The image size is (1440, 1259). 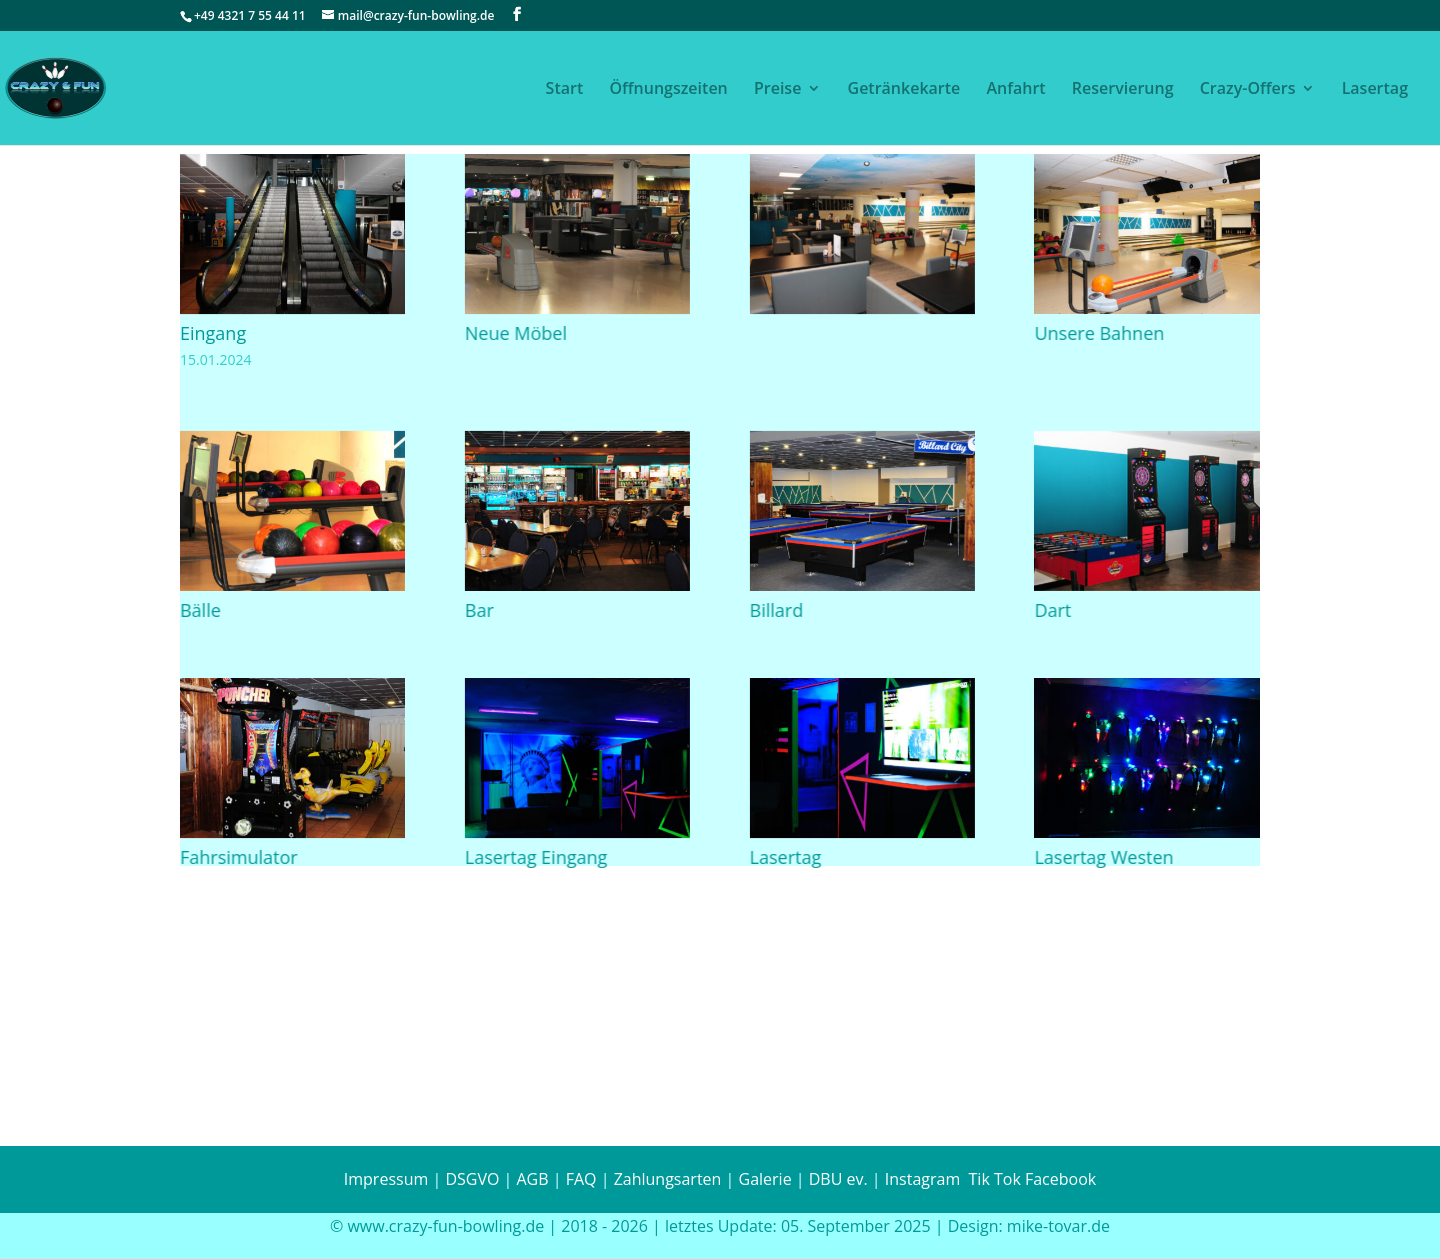 I want to click on FAQ, so click(x=581, y=1179).